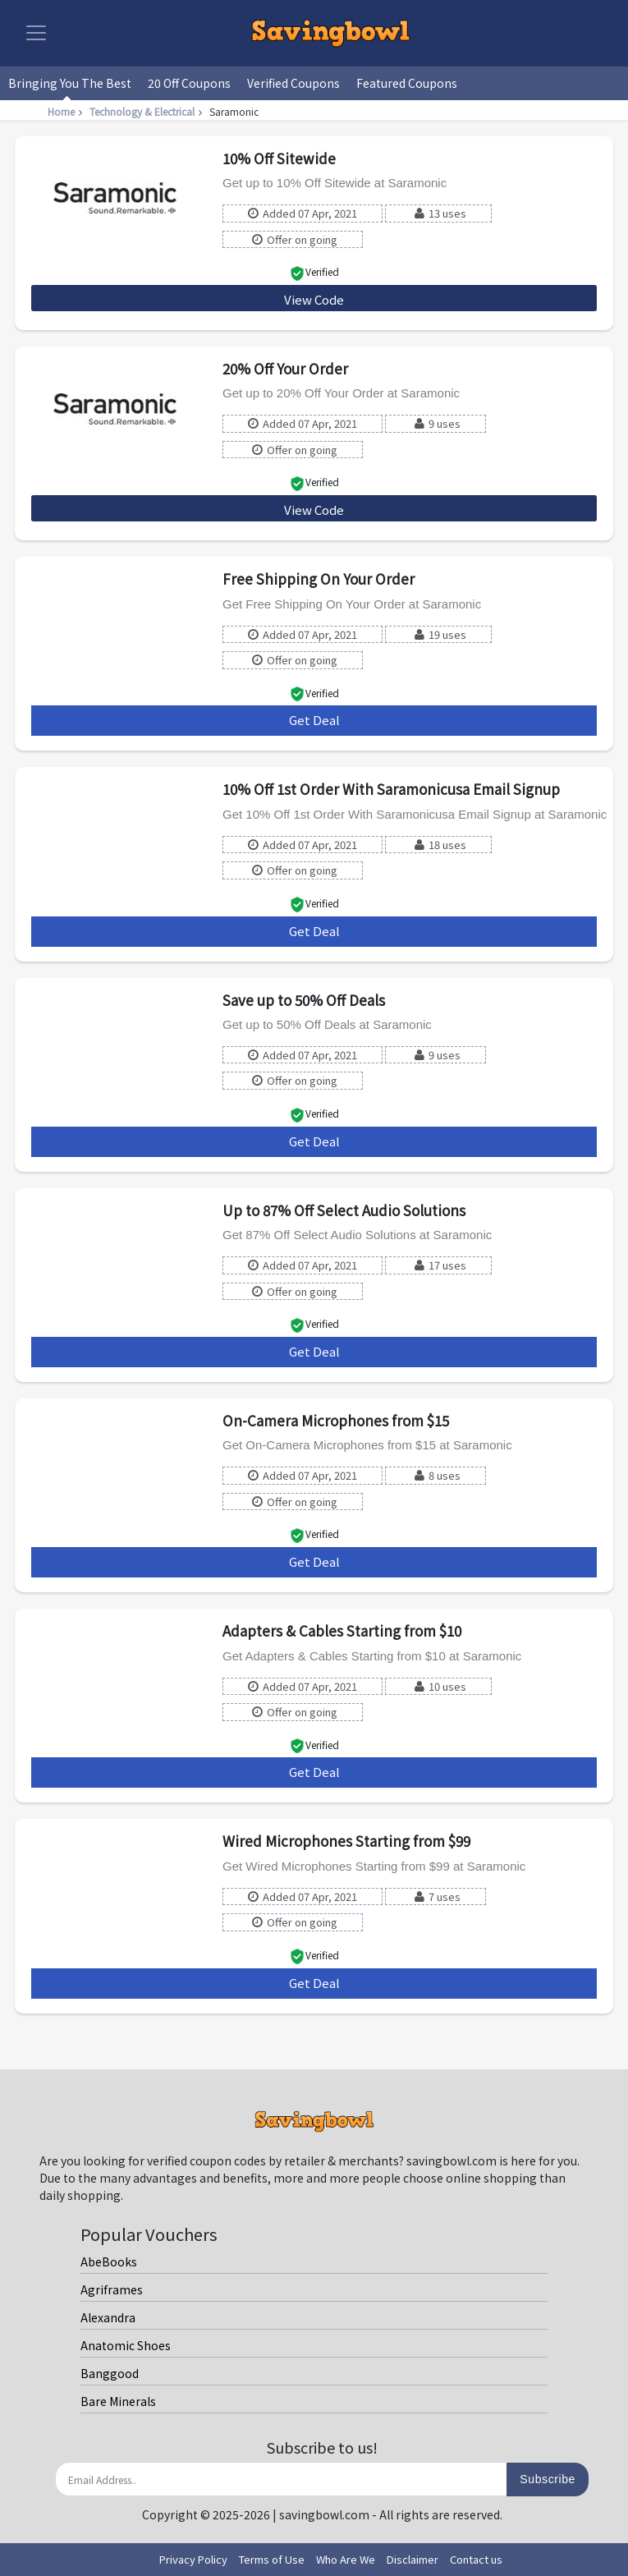  What do you see at coordinates (69, 83) in the screenshot?
I see `Bringing You The Best` at bounding box center [69, 83].